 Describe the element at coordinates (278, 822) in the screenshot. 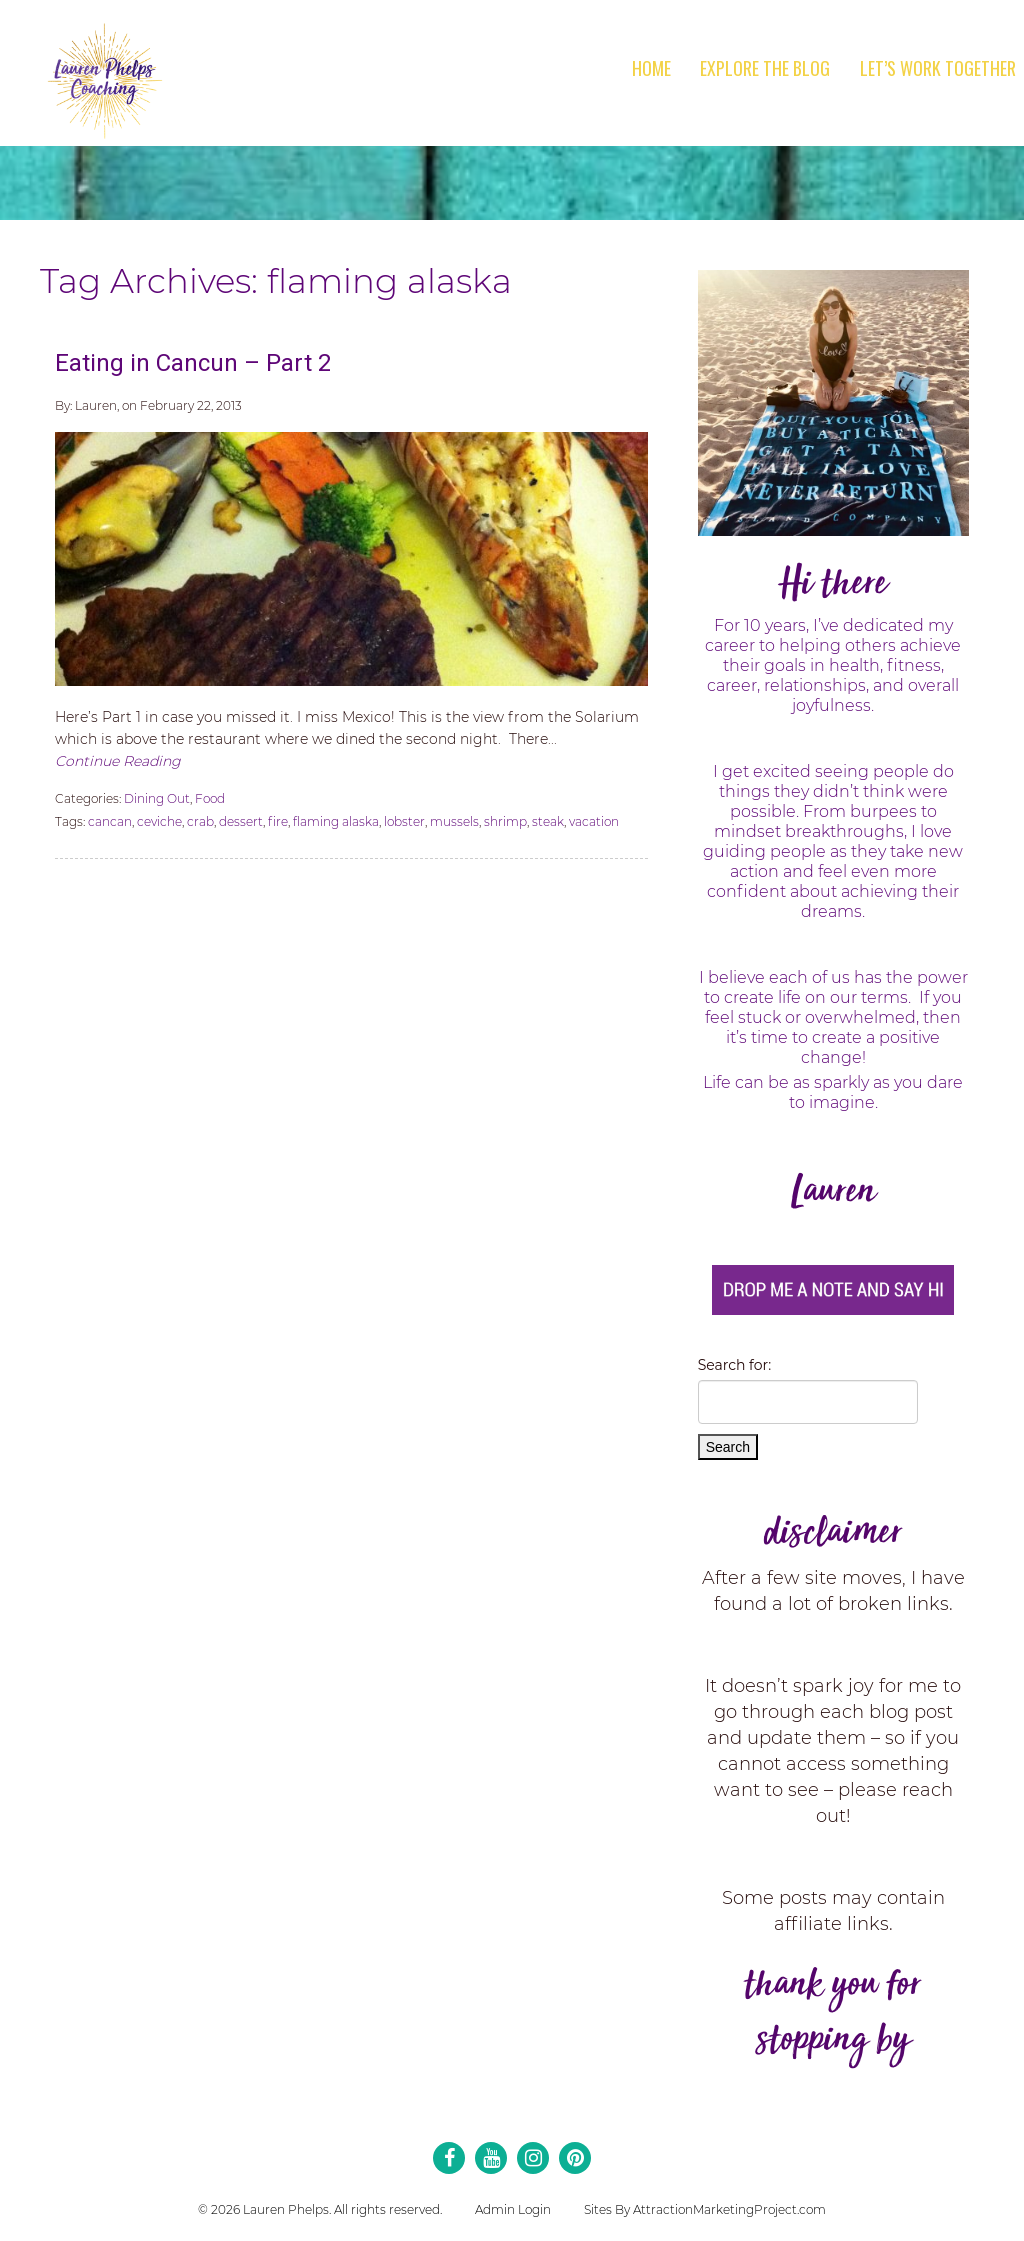

I see `fire` at that location.